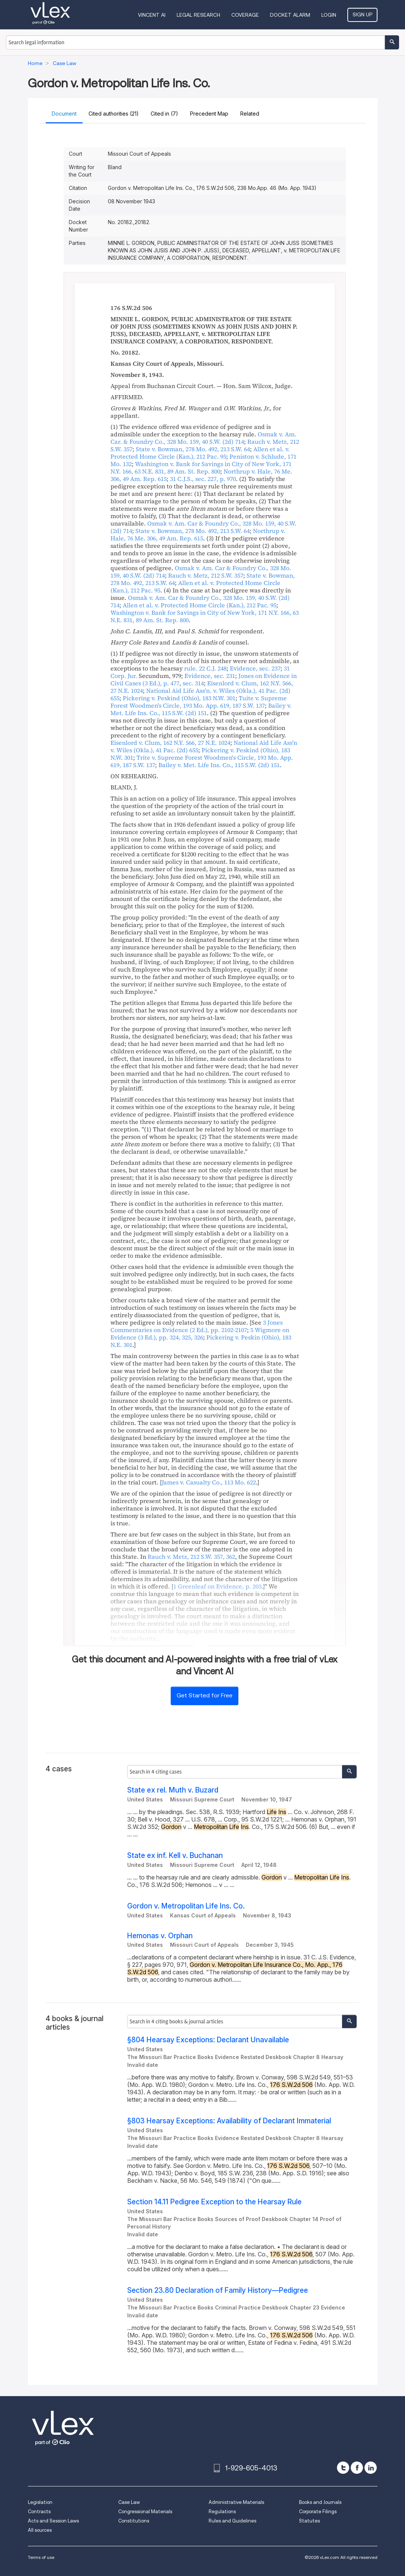 The width and height of the screenshot is (405, 2576). I want to click on Corporate Filings, so click(318, 2511).